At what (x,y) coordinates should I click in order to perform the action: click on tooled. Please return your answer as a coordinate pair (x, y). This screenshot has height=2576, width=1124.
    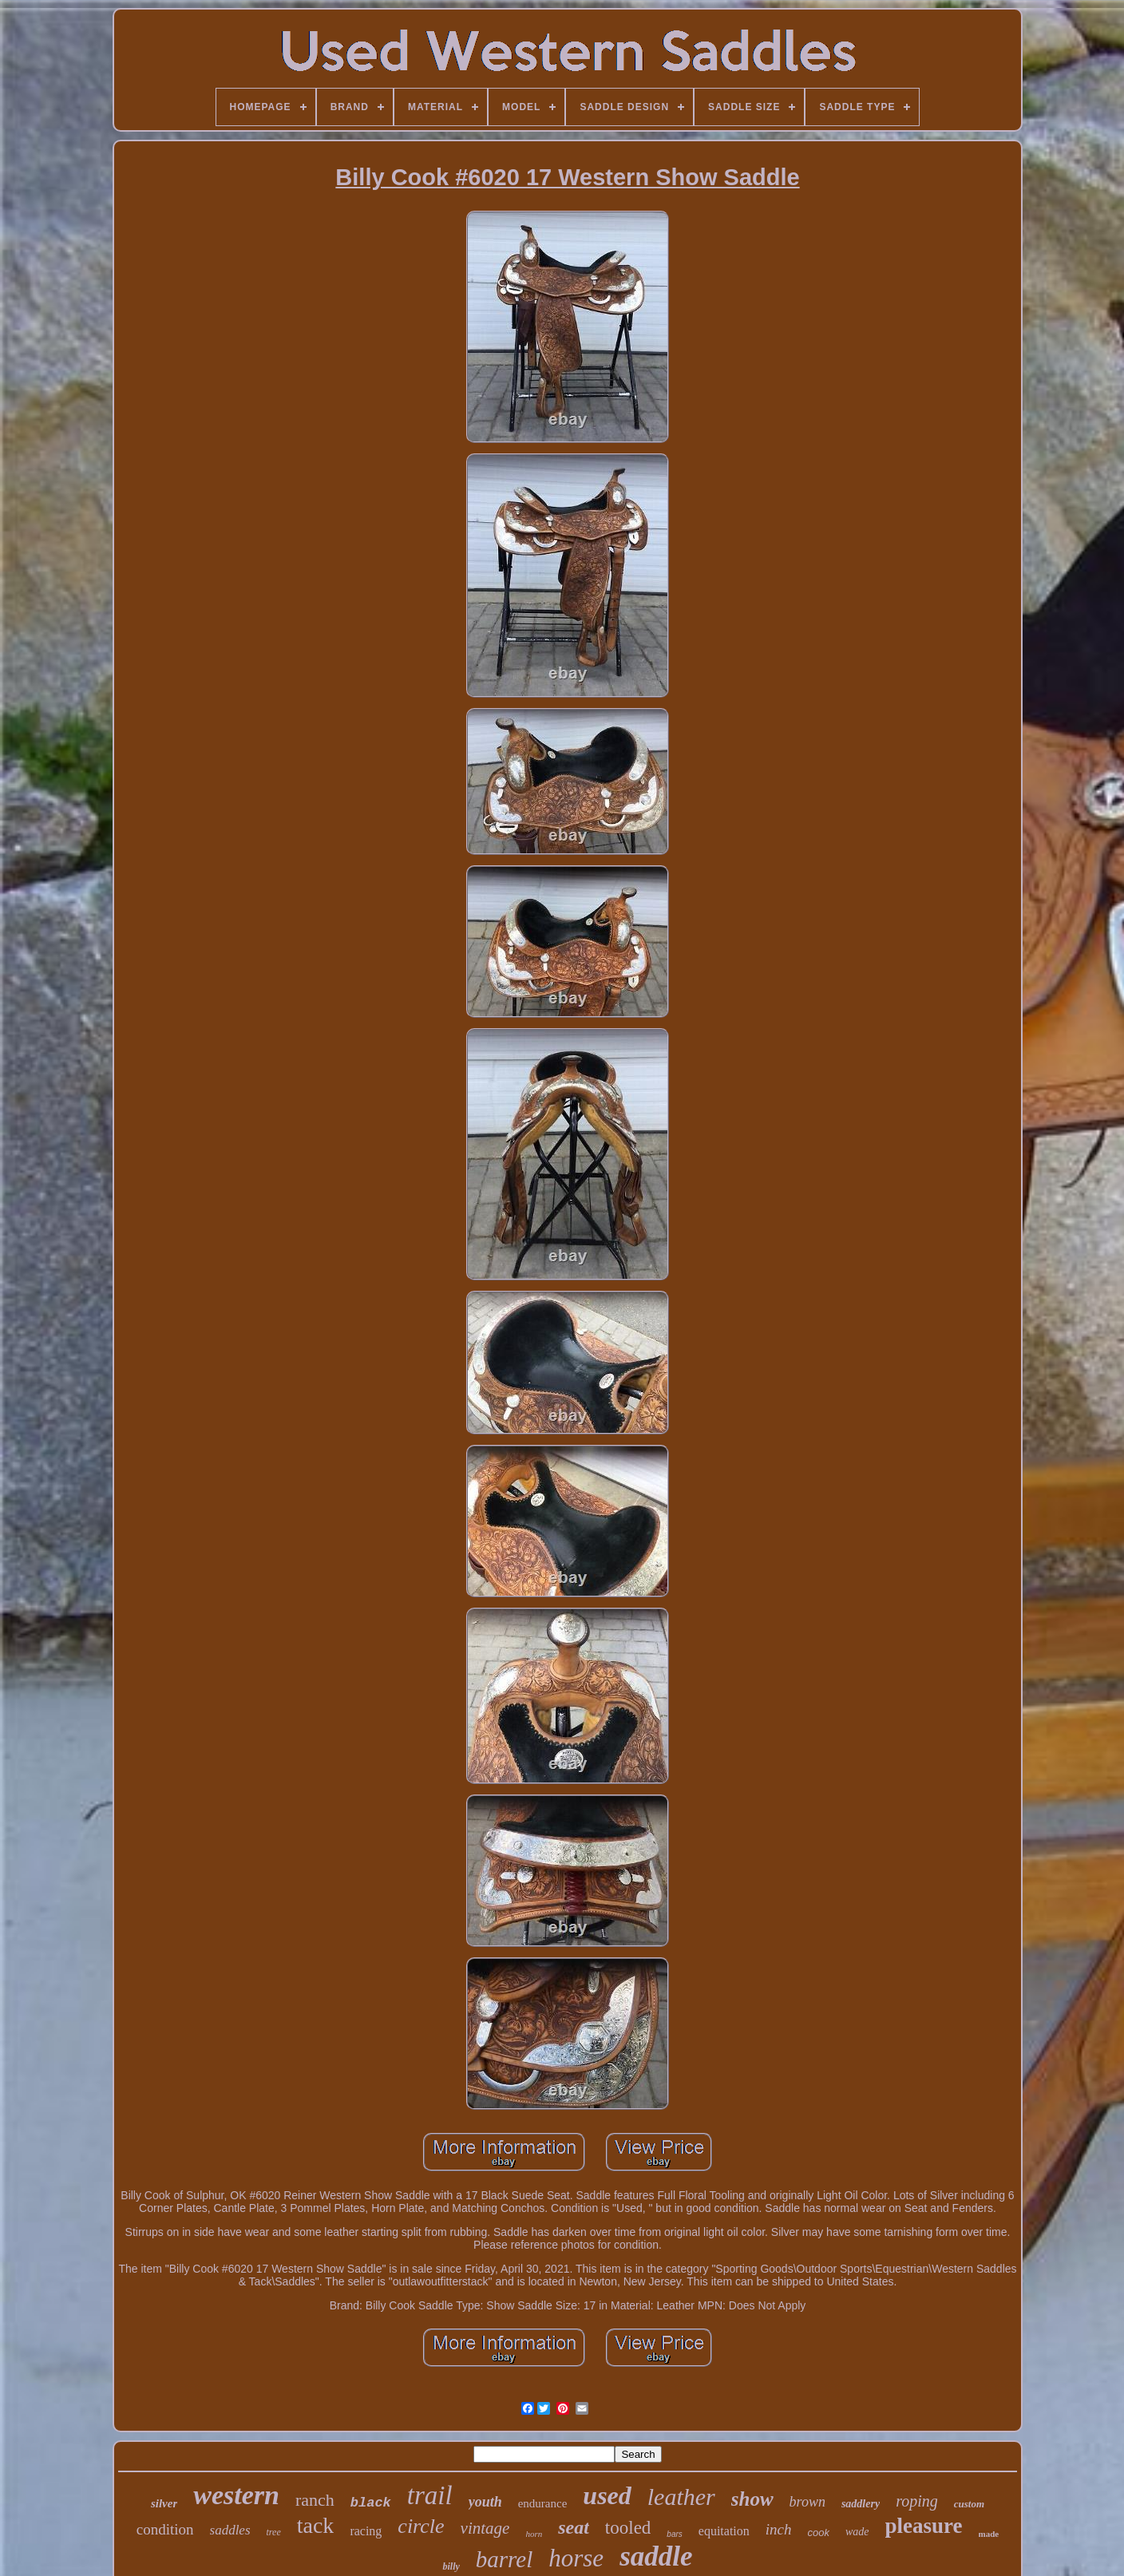
    Looking at the image, I should click on (628, 2528).